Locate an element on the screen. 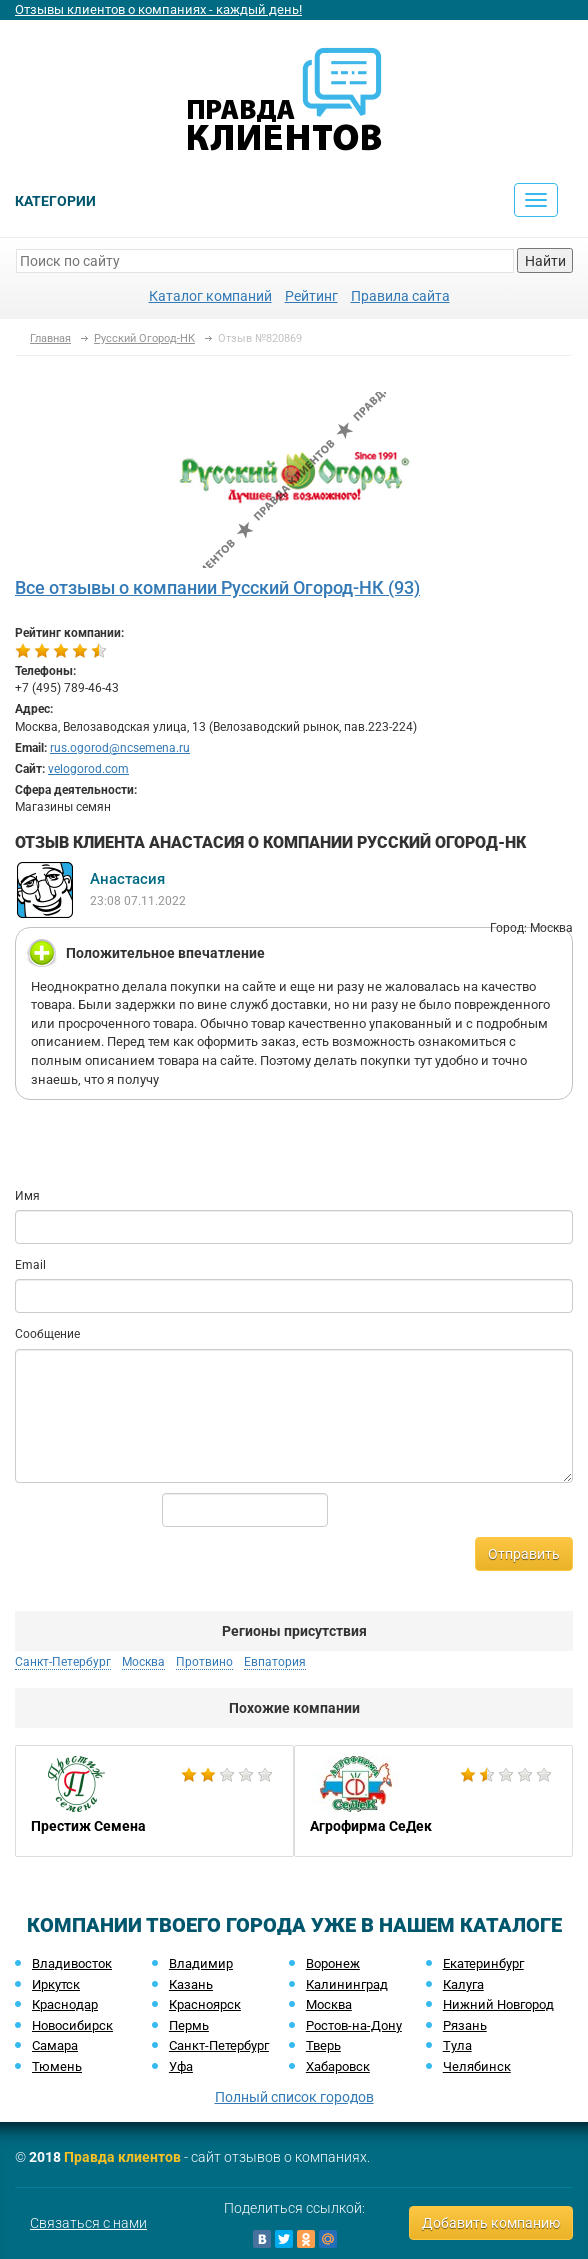 The height and width of the screenshot is (2259, 588). Краснодар is located at coordinates (65, 2004).